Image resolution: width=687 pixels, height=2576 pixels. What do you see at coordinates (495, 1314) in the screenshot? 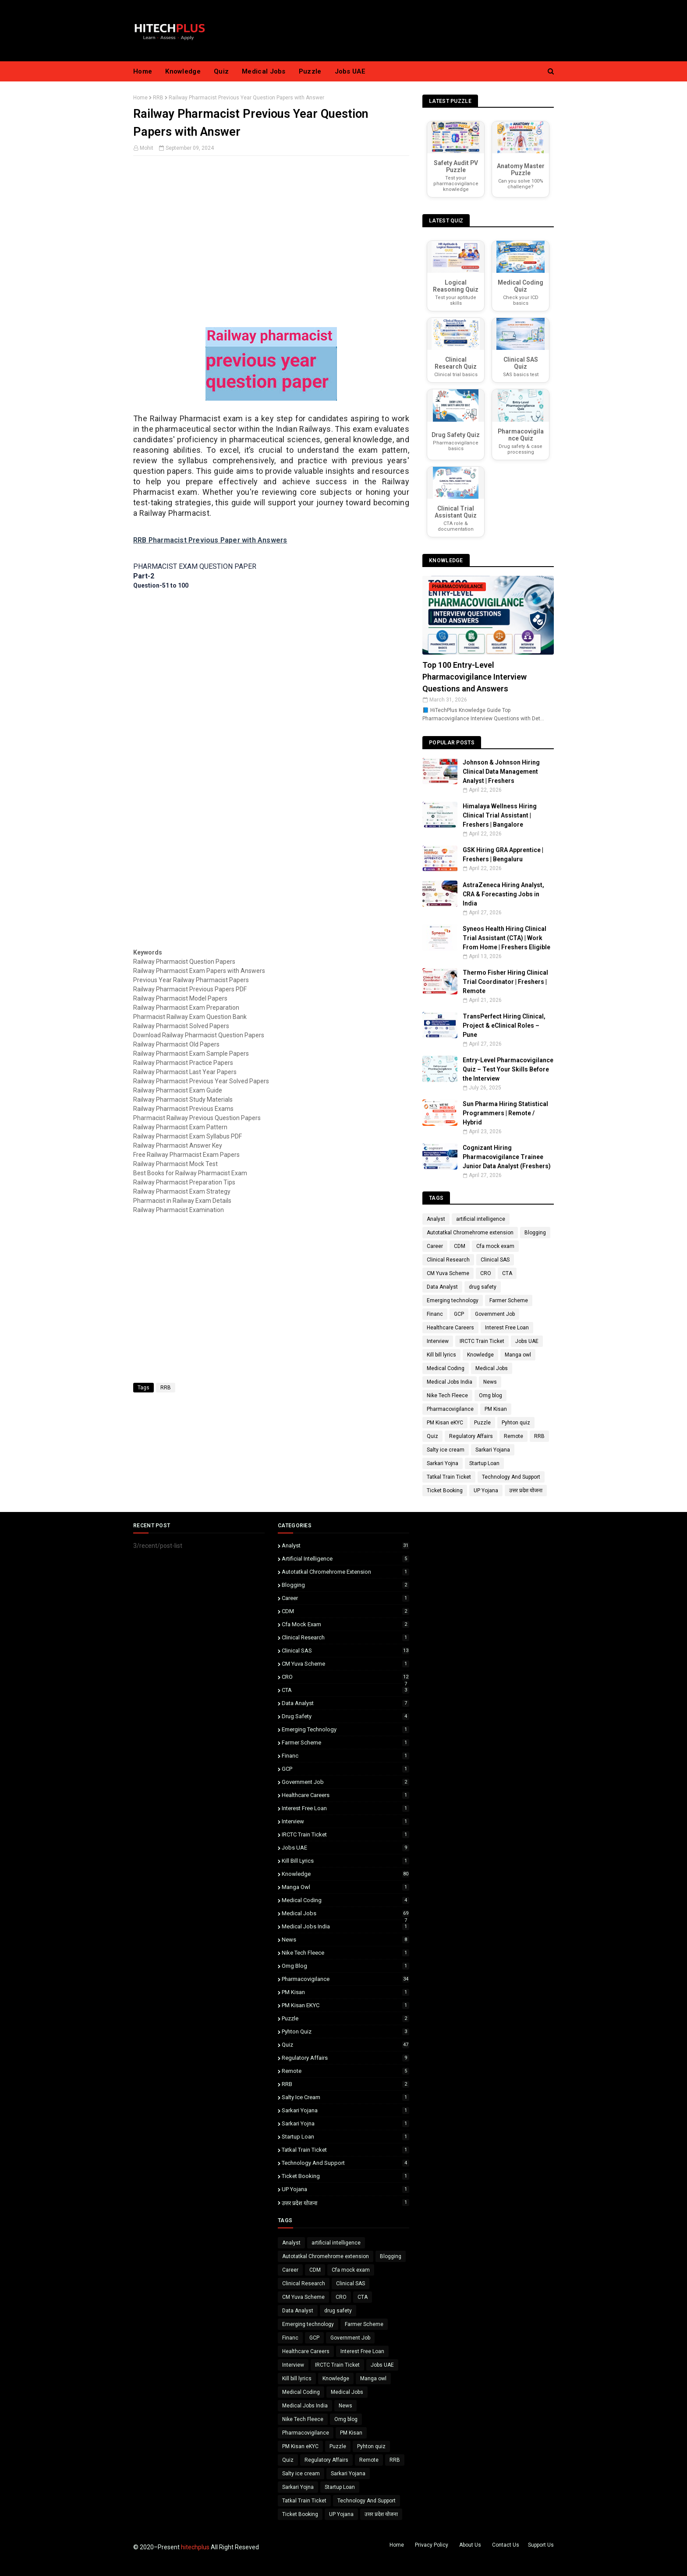
I see `Government Job` at bounding box center [495, 1314].